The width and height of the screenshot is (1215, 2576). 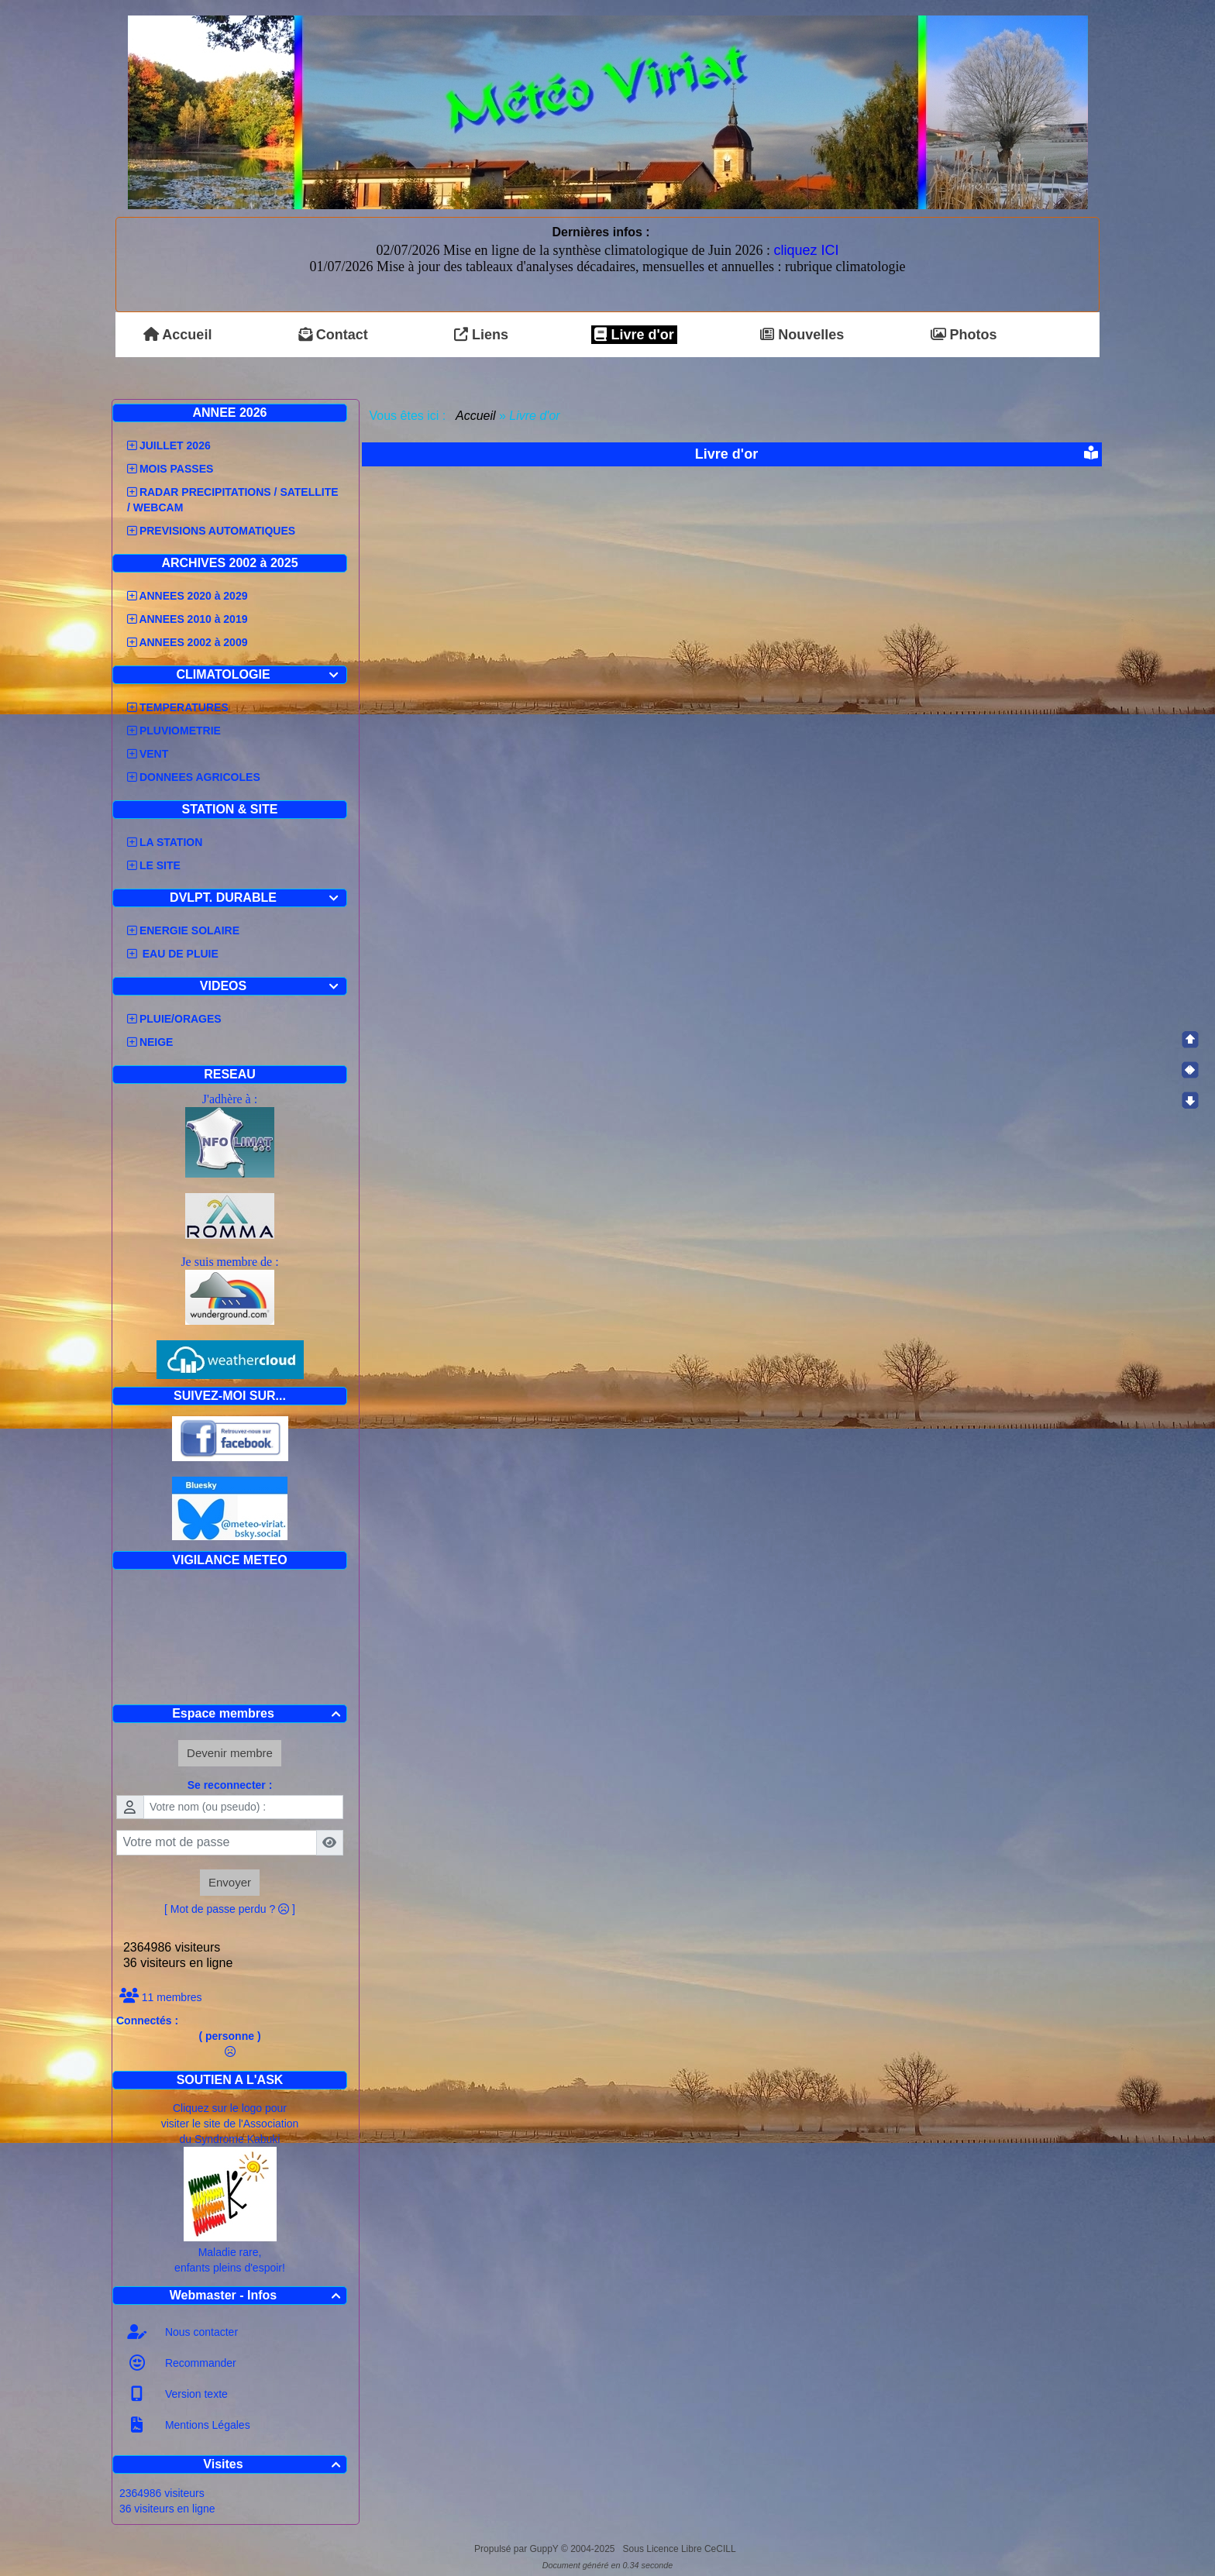 What do you see at coordinates (257, 2295) in the screenshot?
I see `Webmaster - Infos` at bounding box center [257, 2295].